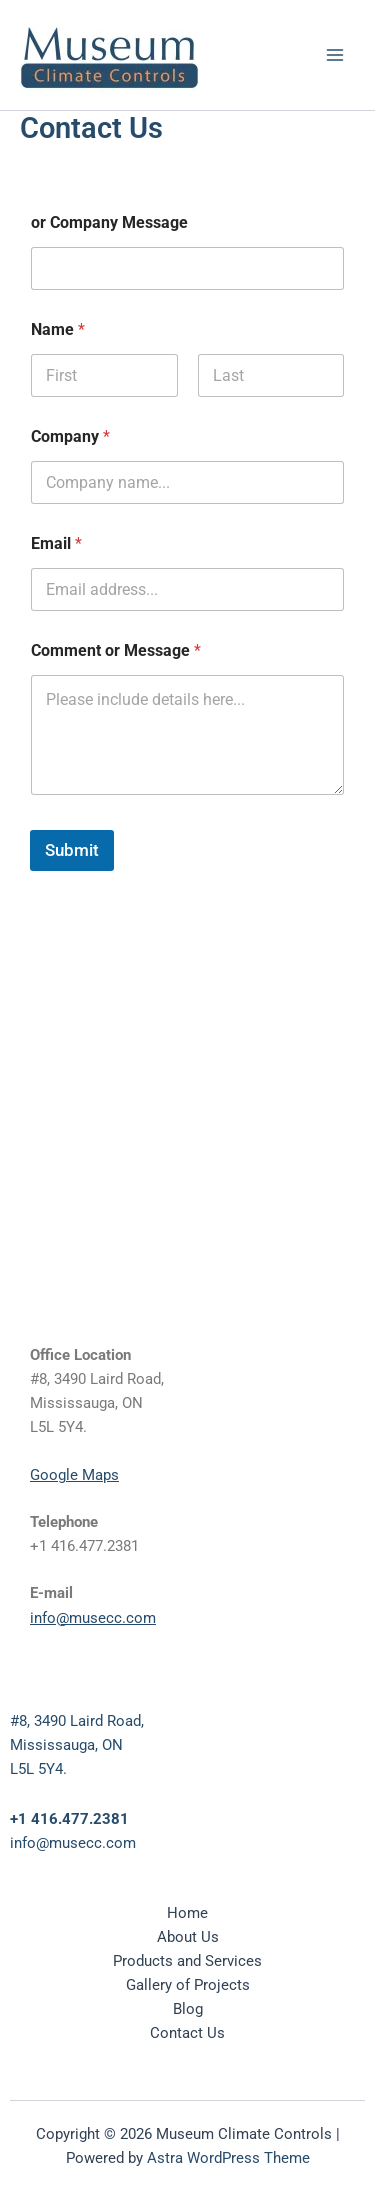 Image resolution: width=375 pixels, height=2201 pixels. I want to click on info@musecc.com, so click(93, 1618).